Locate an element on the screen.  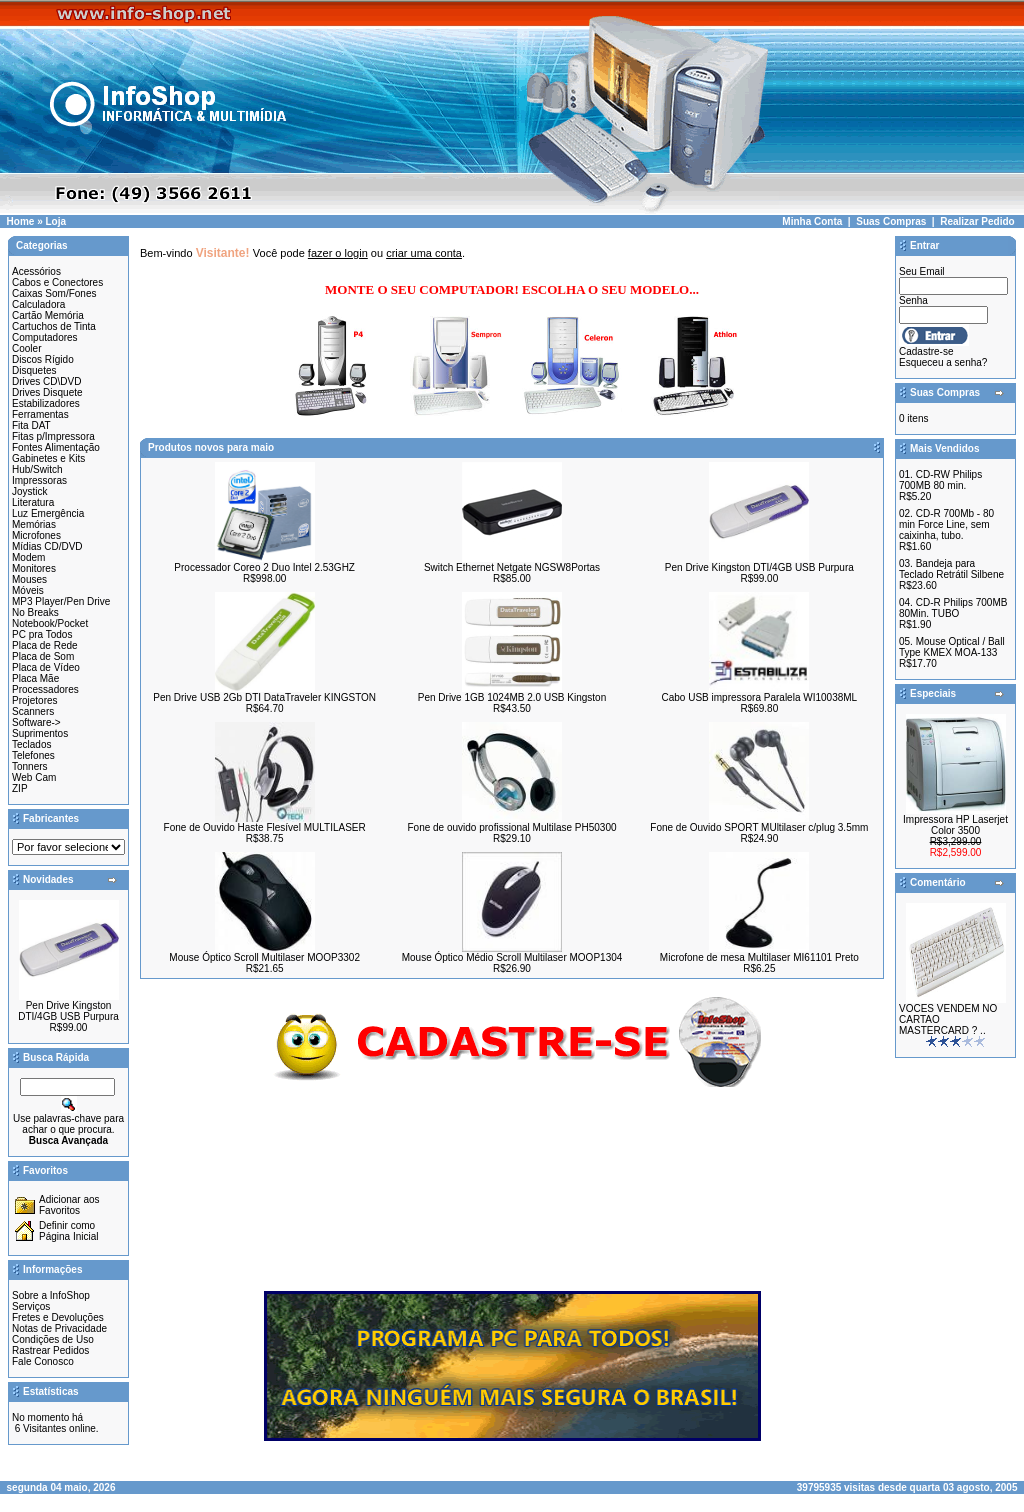
Discos Rígido is located at coordinates (43, 359).